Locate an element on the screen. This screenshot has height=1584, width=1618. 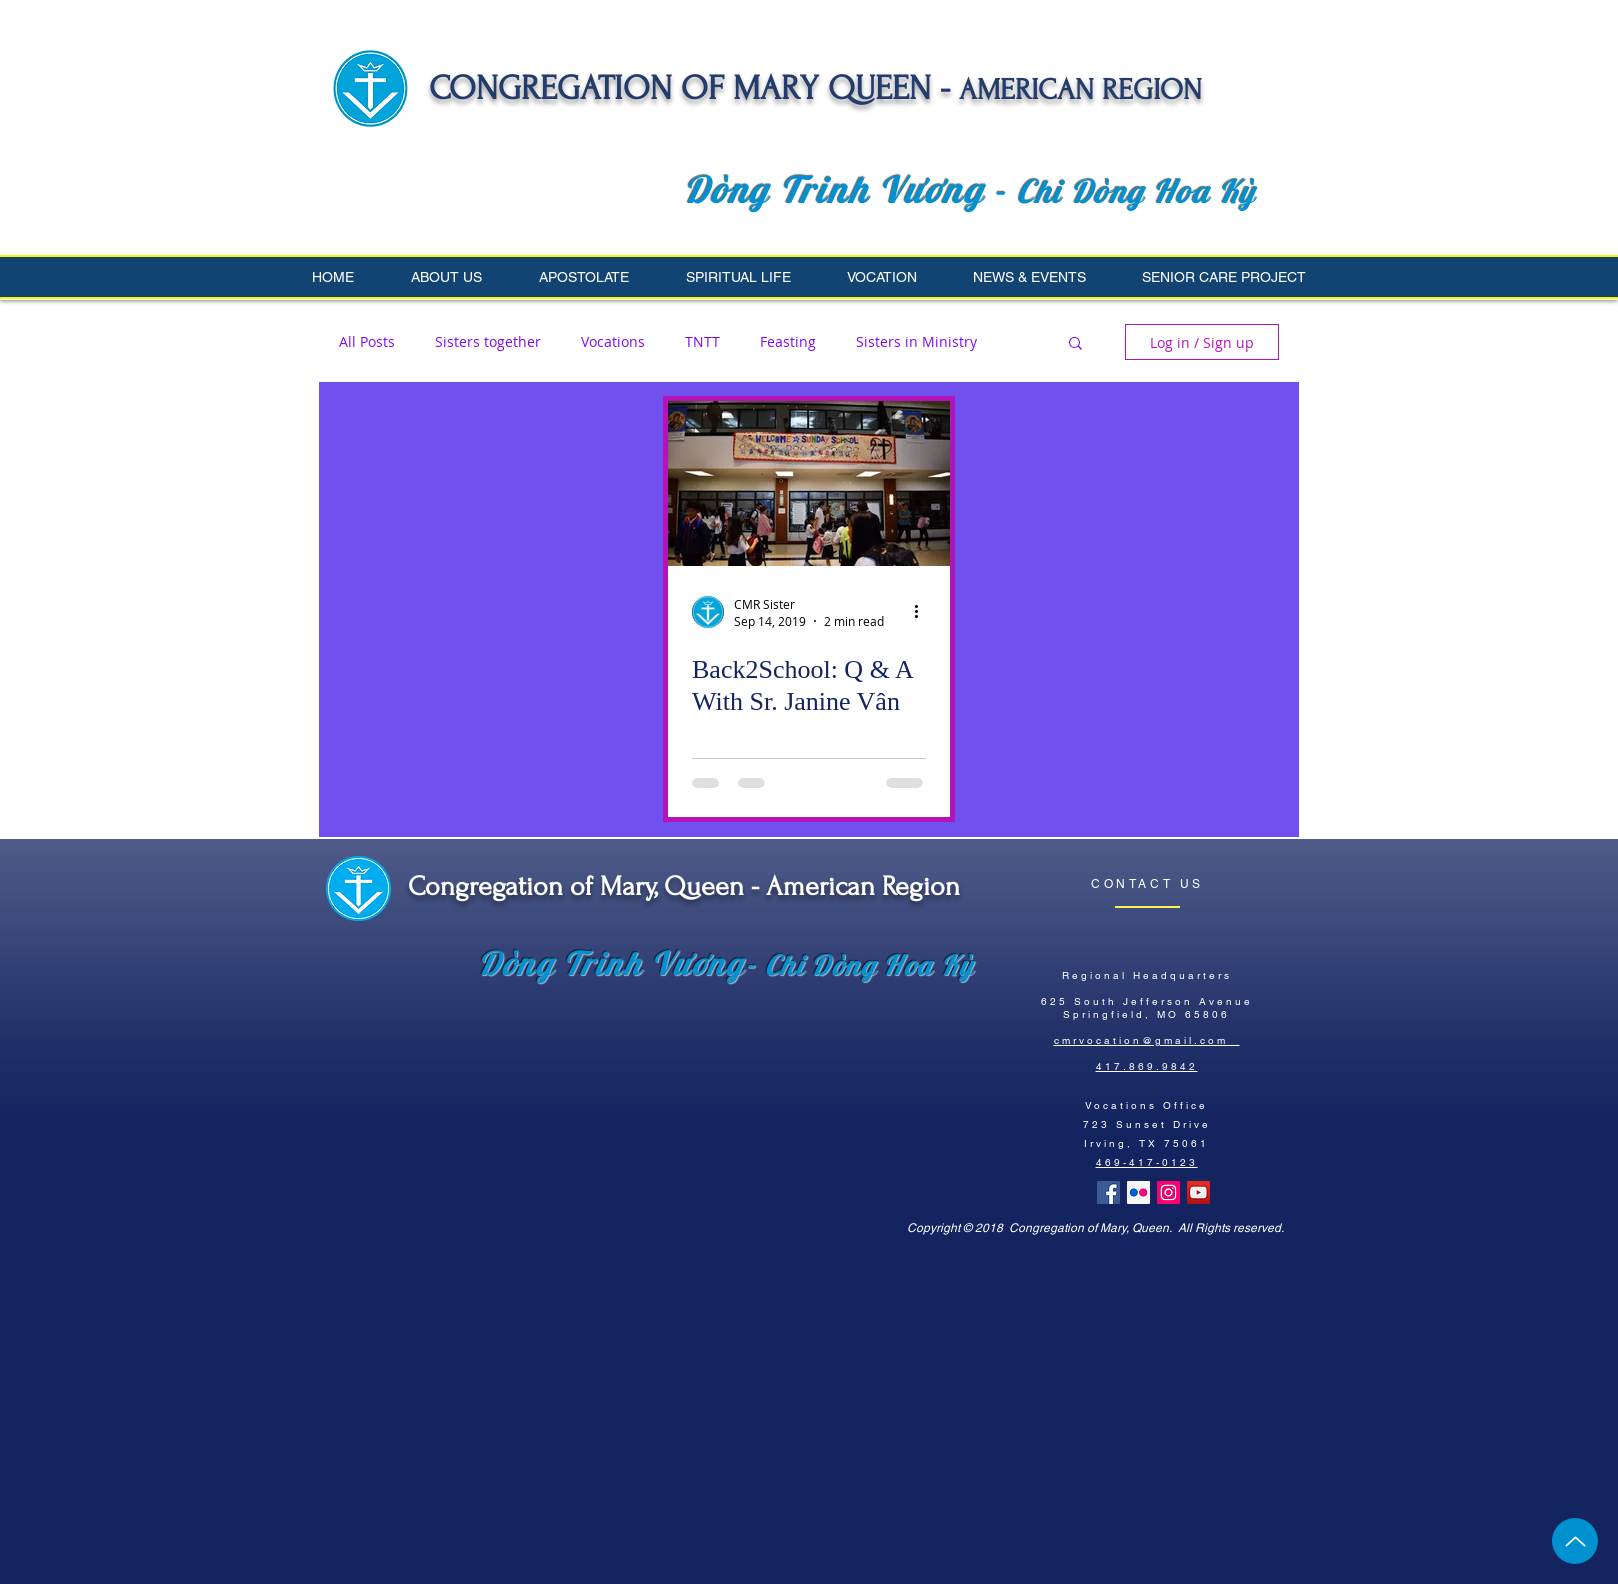
Sisters in Ministry is located at coordinates (916, 341).